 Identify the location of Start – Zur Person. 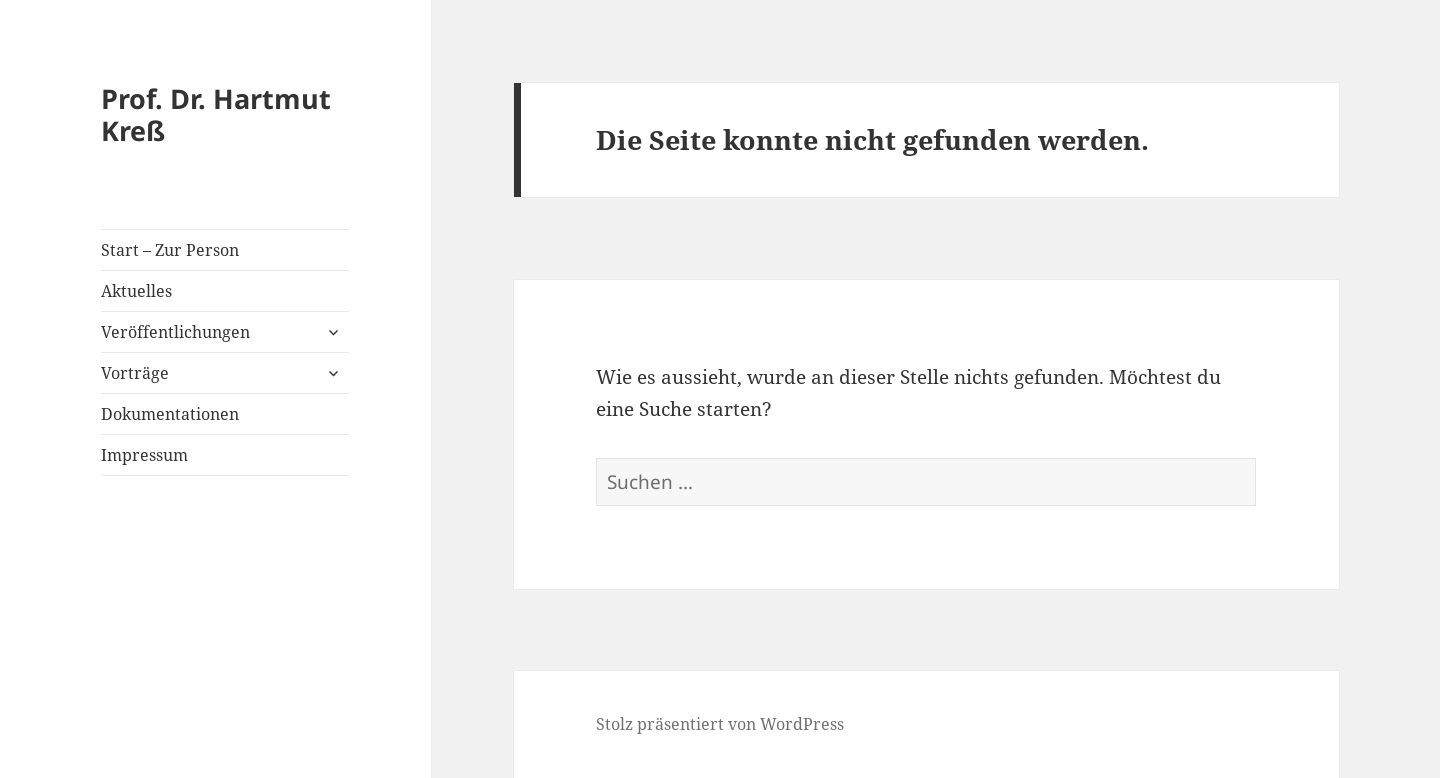
(170, 250).